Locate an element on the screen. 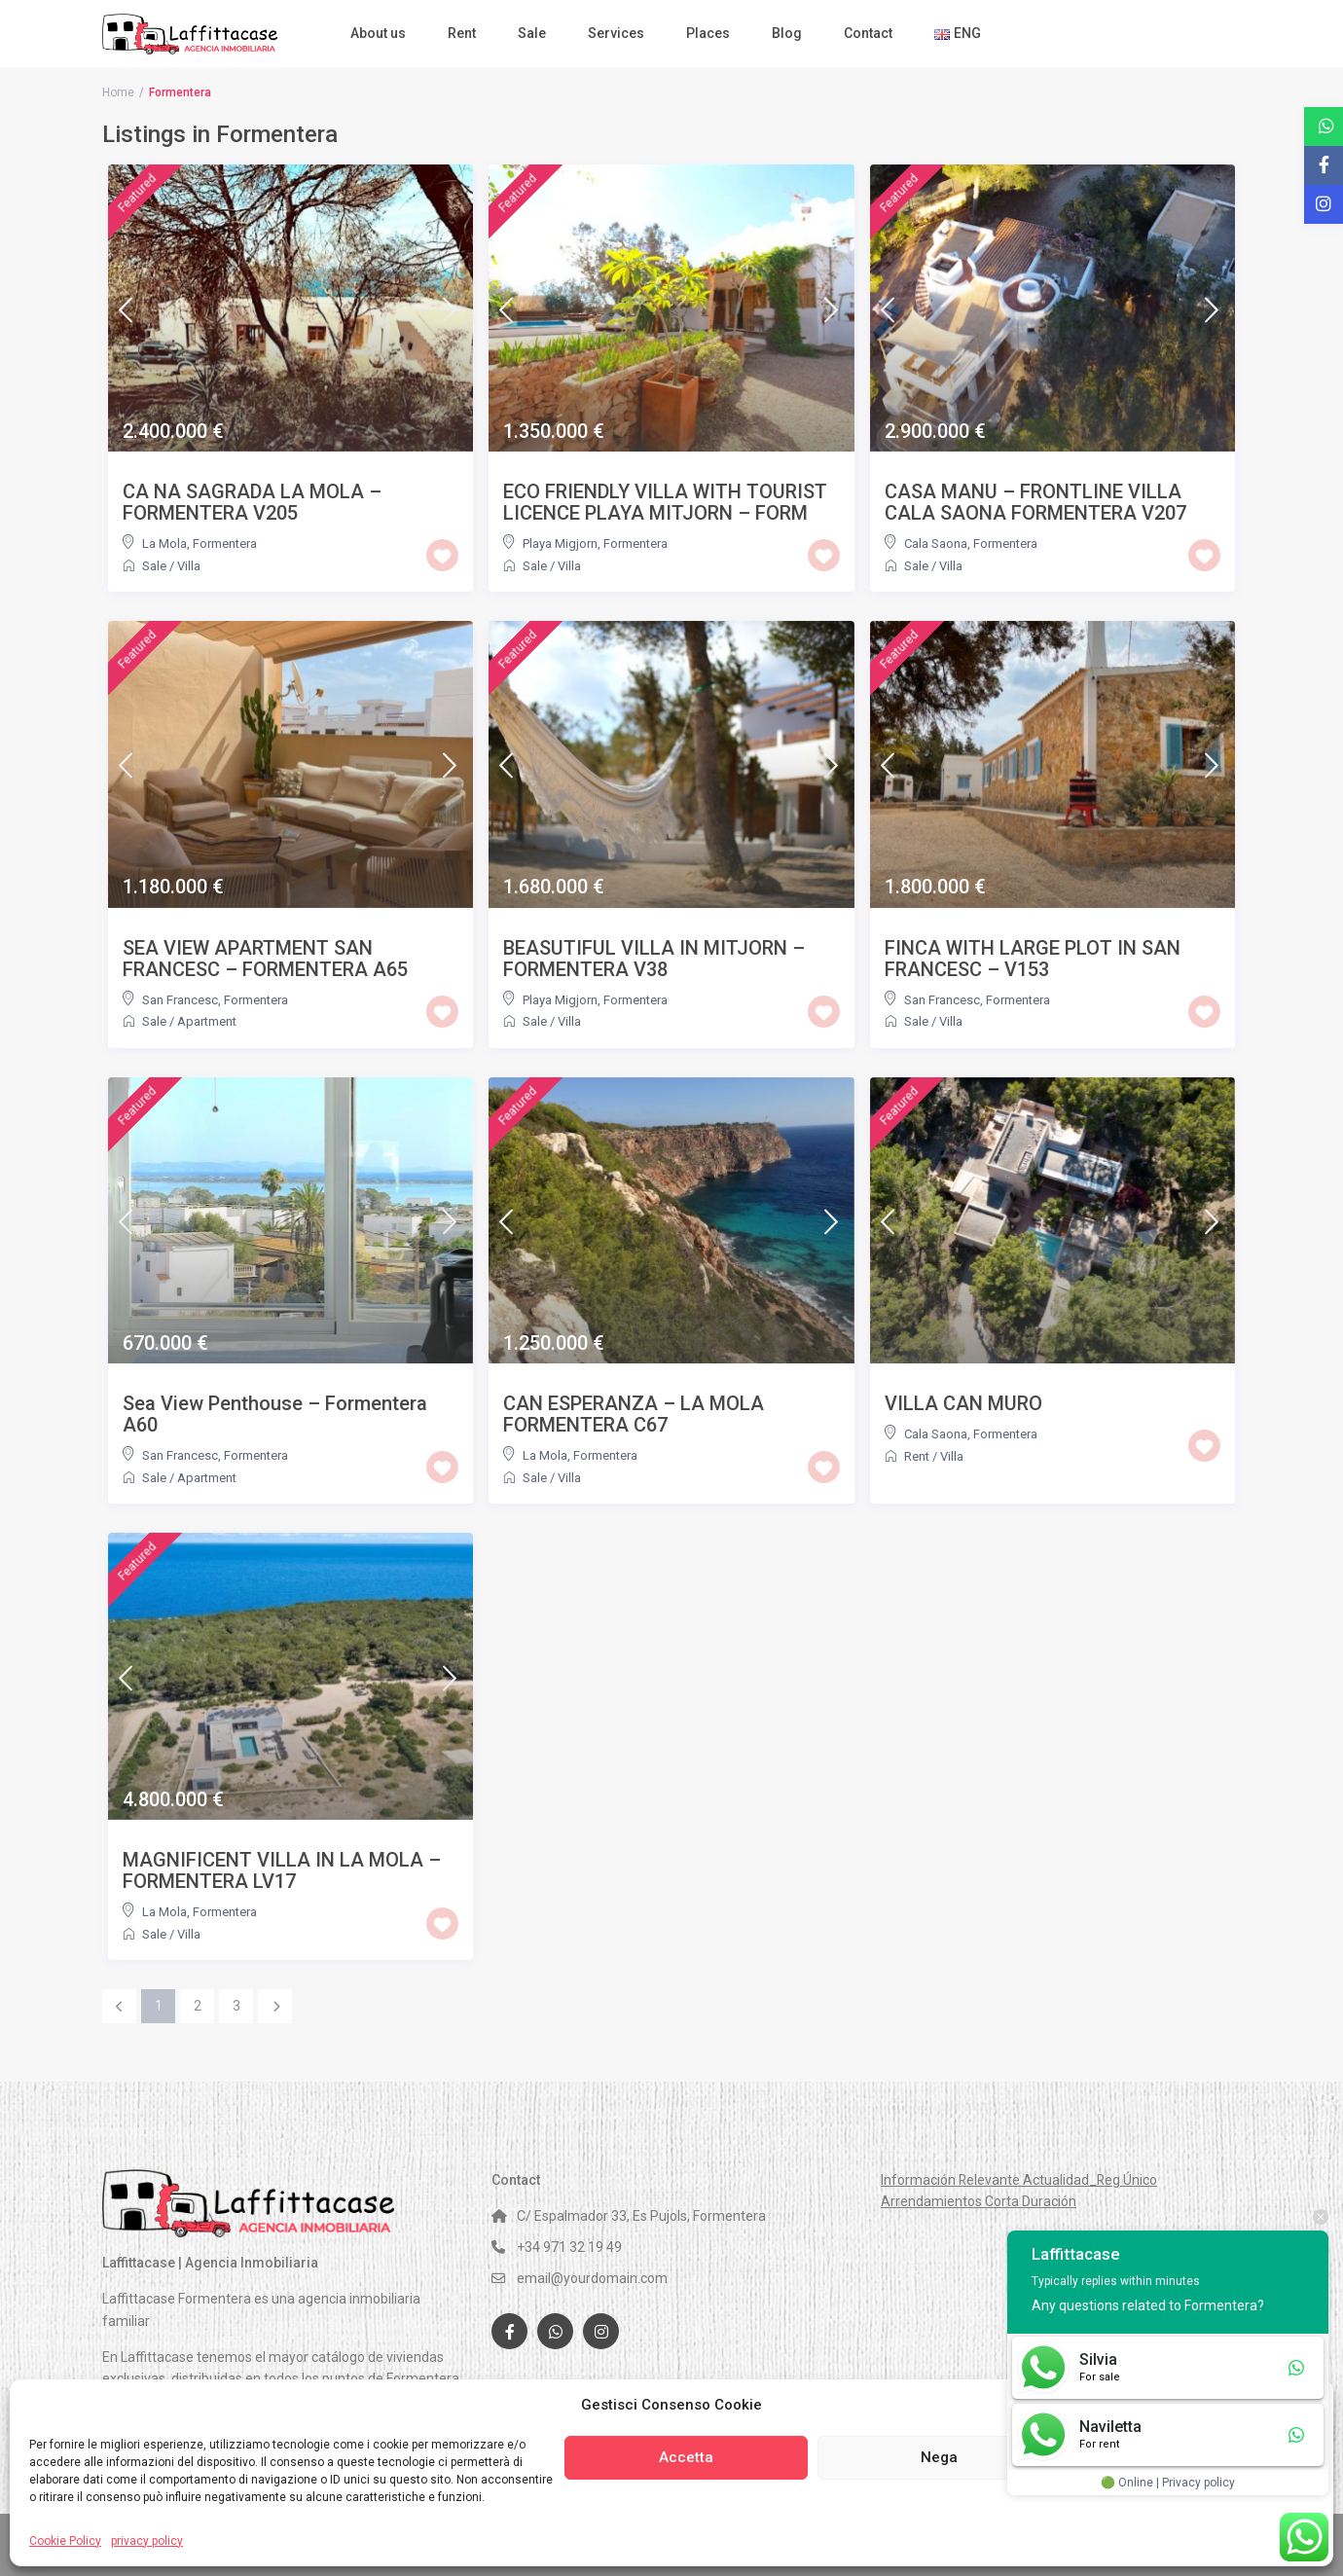 This screenshot has height=2576, width=1343. Accetta is located at coordinates (686, 2457).